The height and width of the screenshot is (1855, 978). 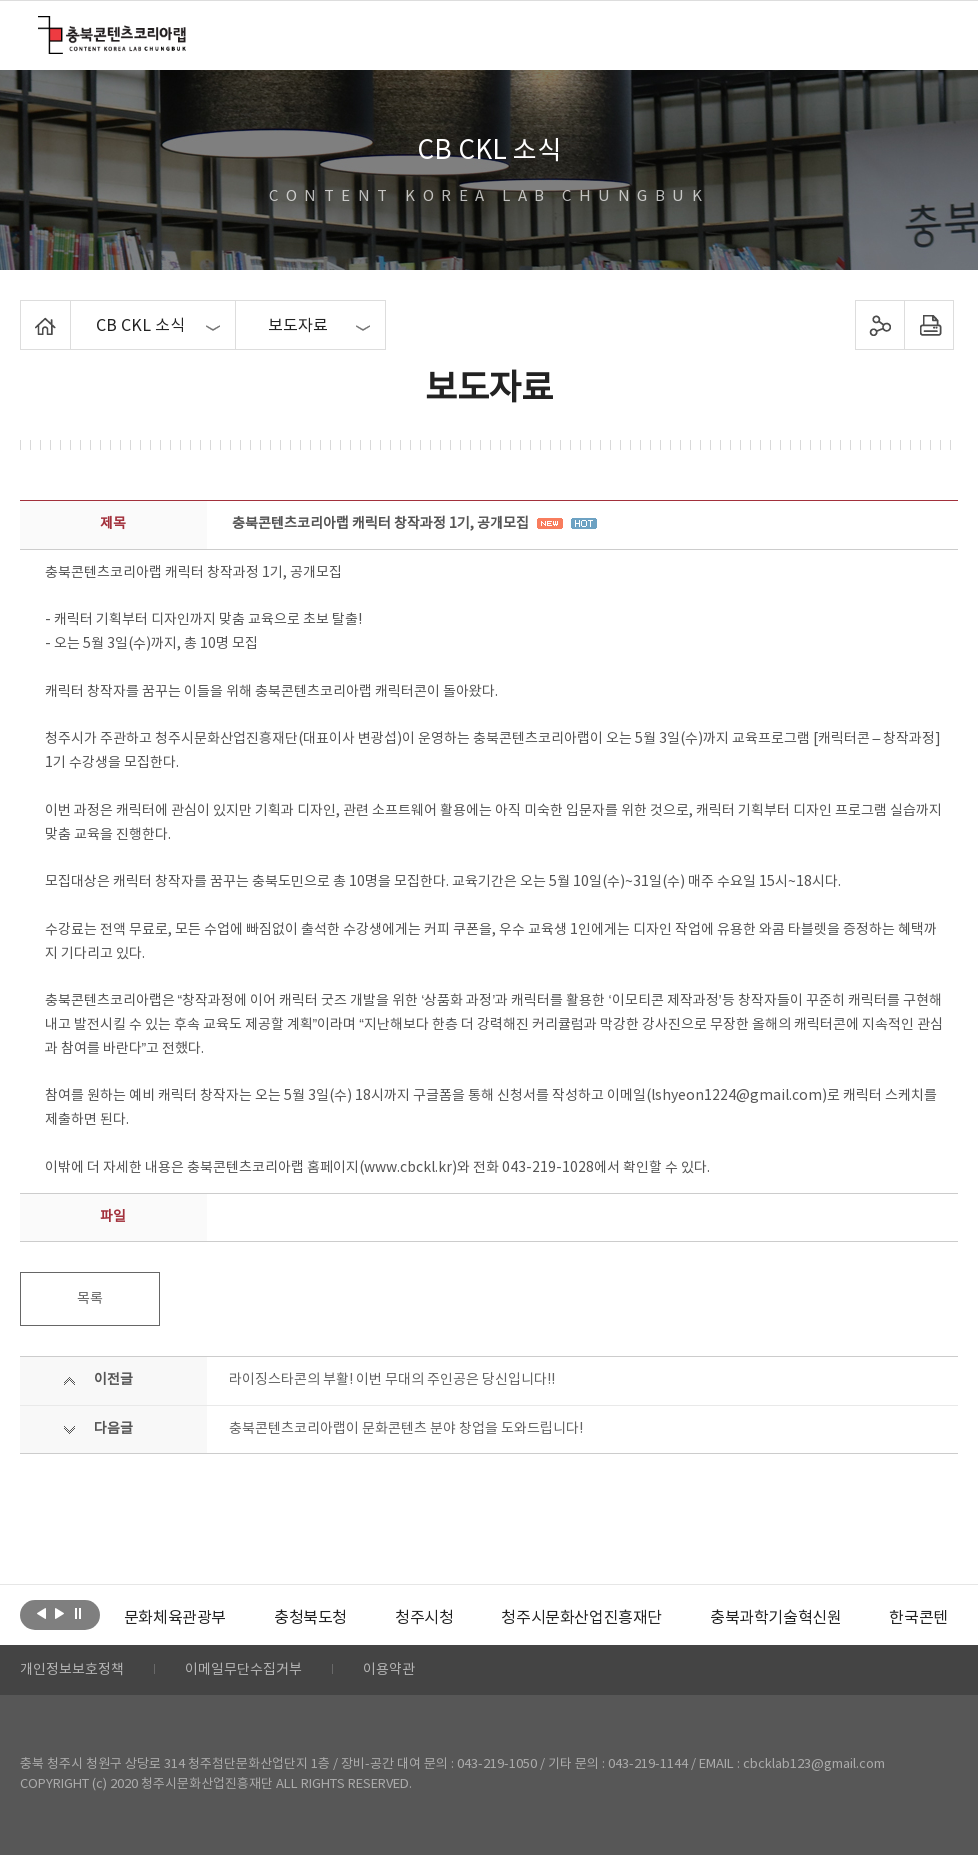 What do you see at coordinates (926, 34) in the screenshot?
I see `메뉴 열기` at bounding box center [926, 34].